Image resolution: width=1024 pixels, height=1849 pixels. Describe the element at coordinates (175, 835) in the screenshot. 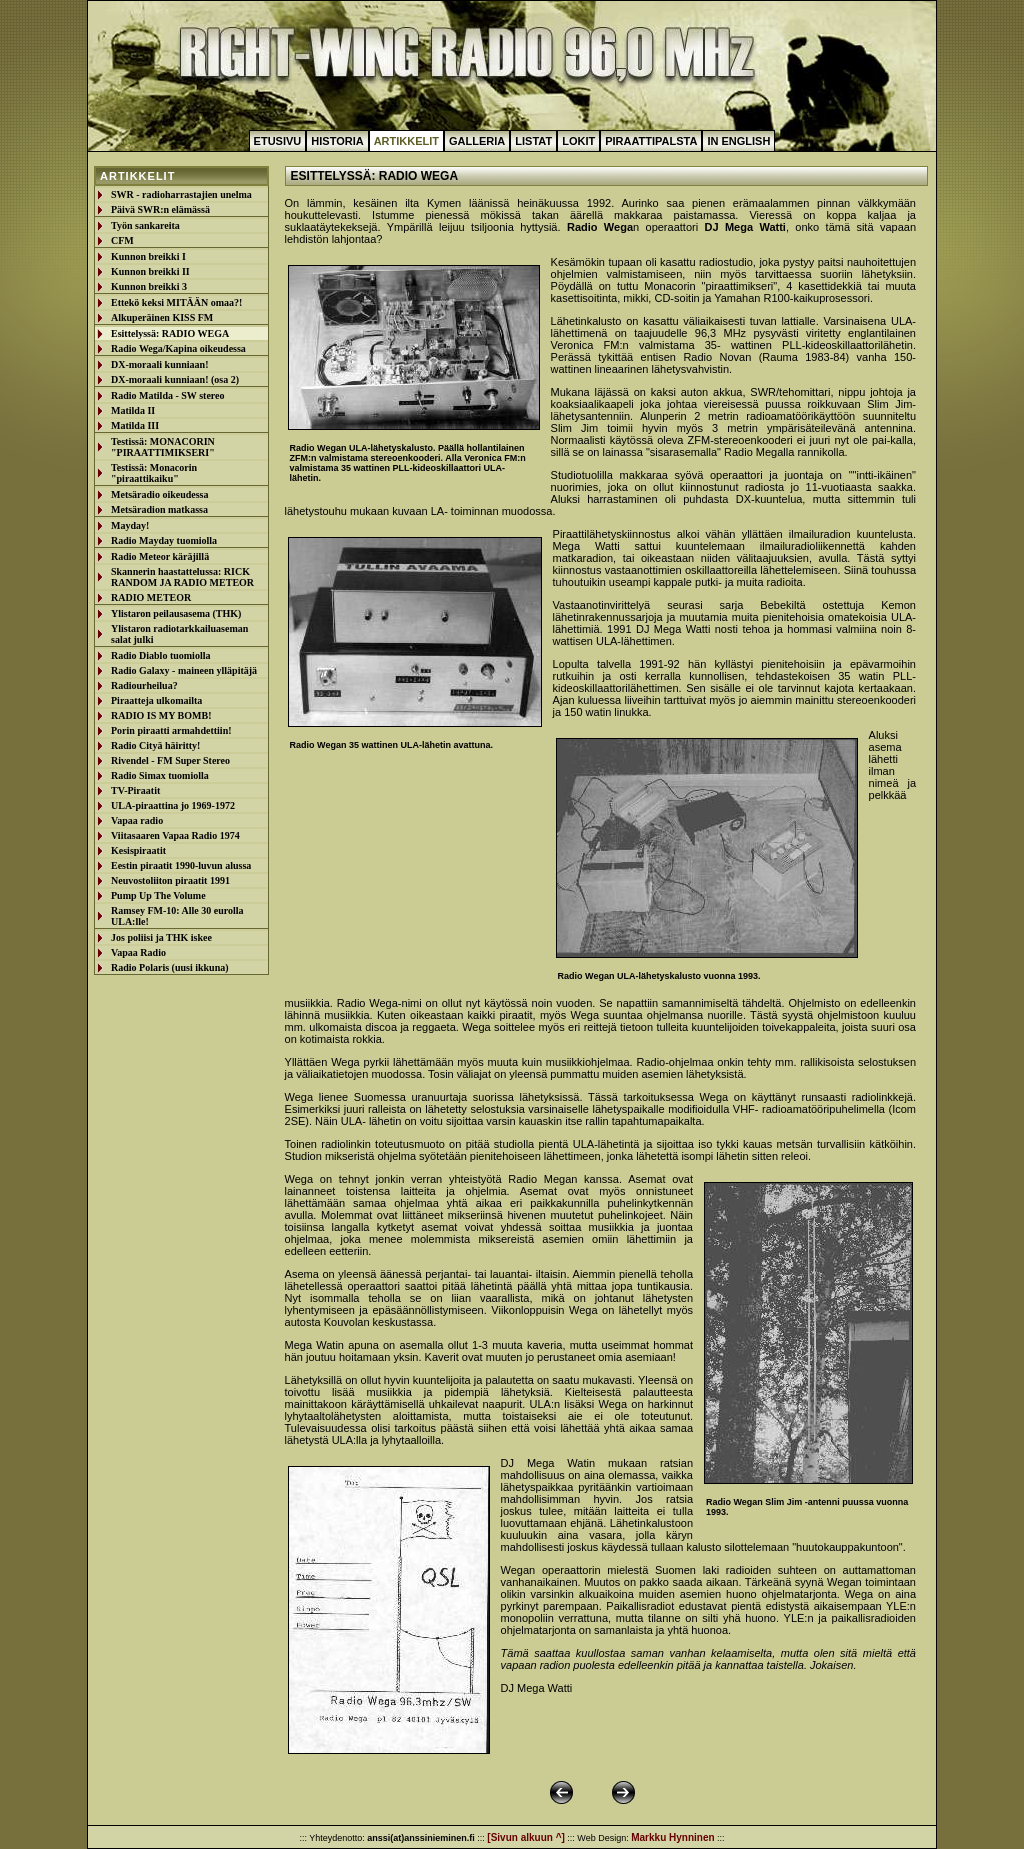

I see `Viitasaaren Vapaa Radio 1974` at that location.